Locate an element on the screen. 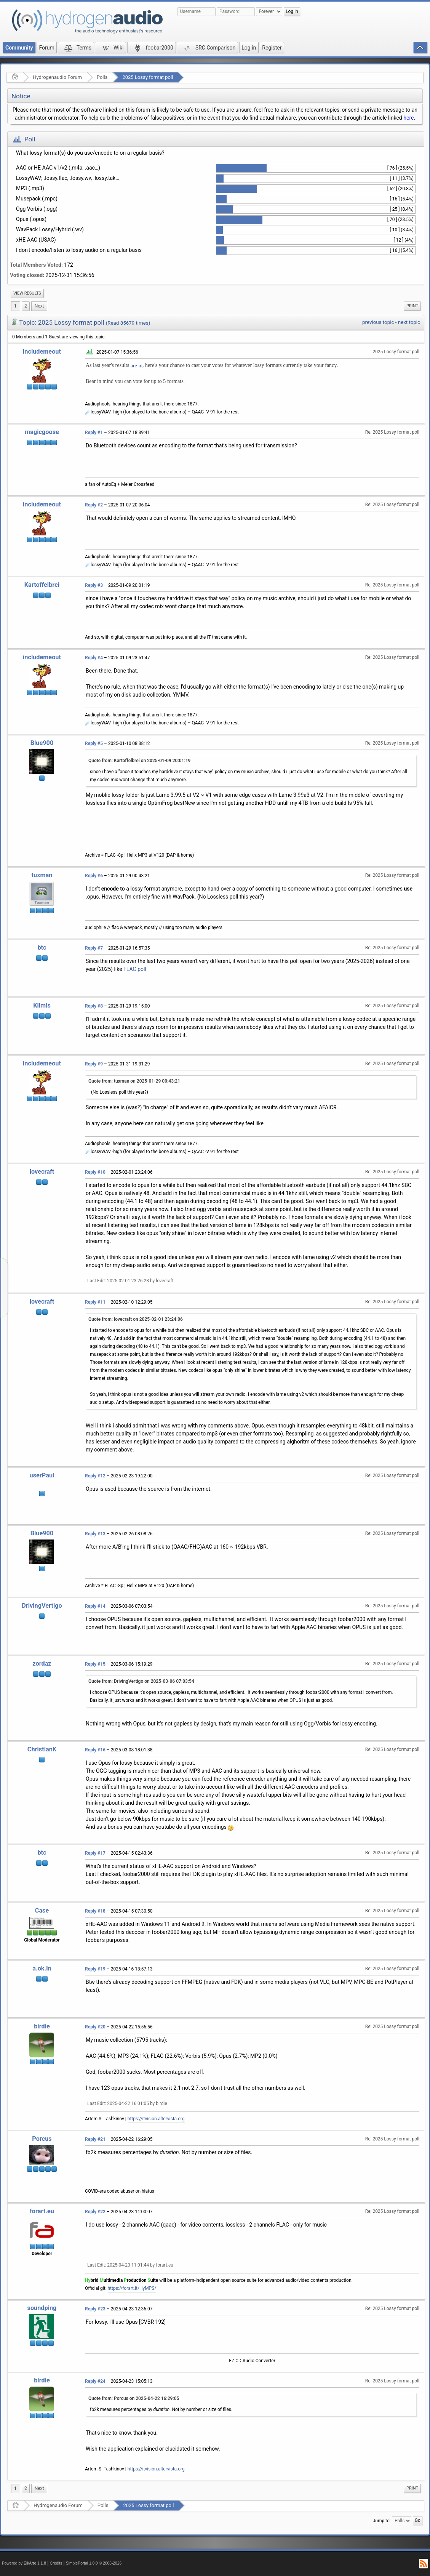 Image resolution: width=430 pixels, height=2576 pixels. Reply #8 is located at coordinates (94, 1006).